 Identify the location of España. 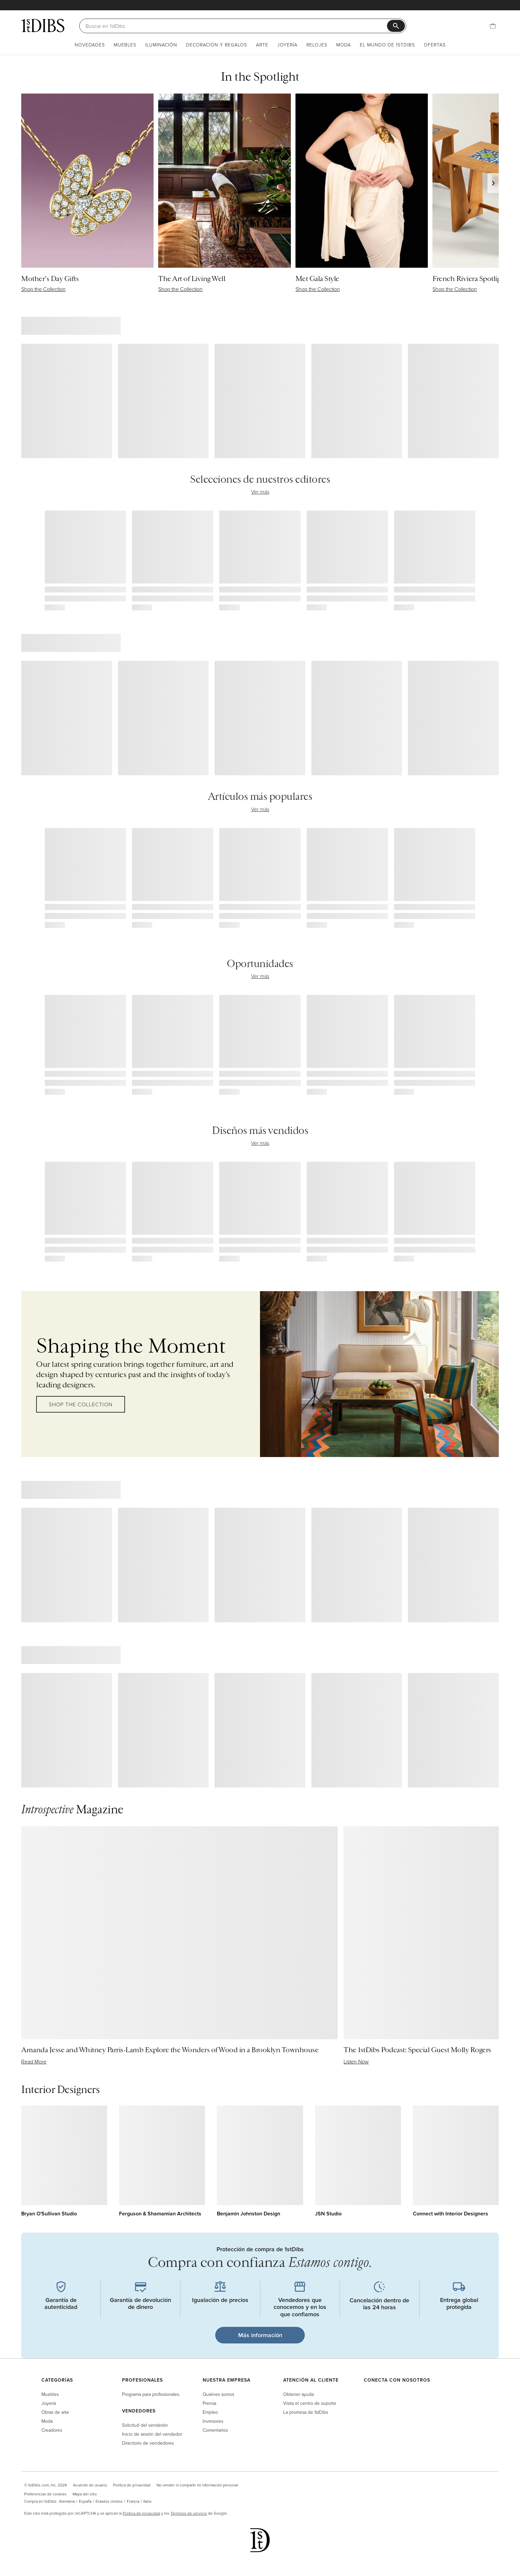
(85, 2501).